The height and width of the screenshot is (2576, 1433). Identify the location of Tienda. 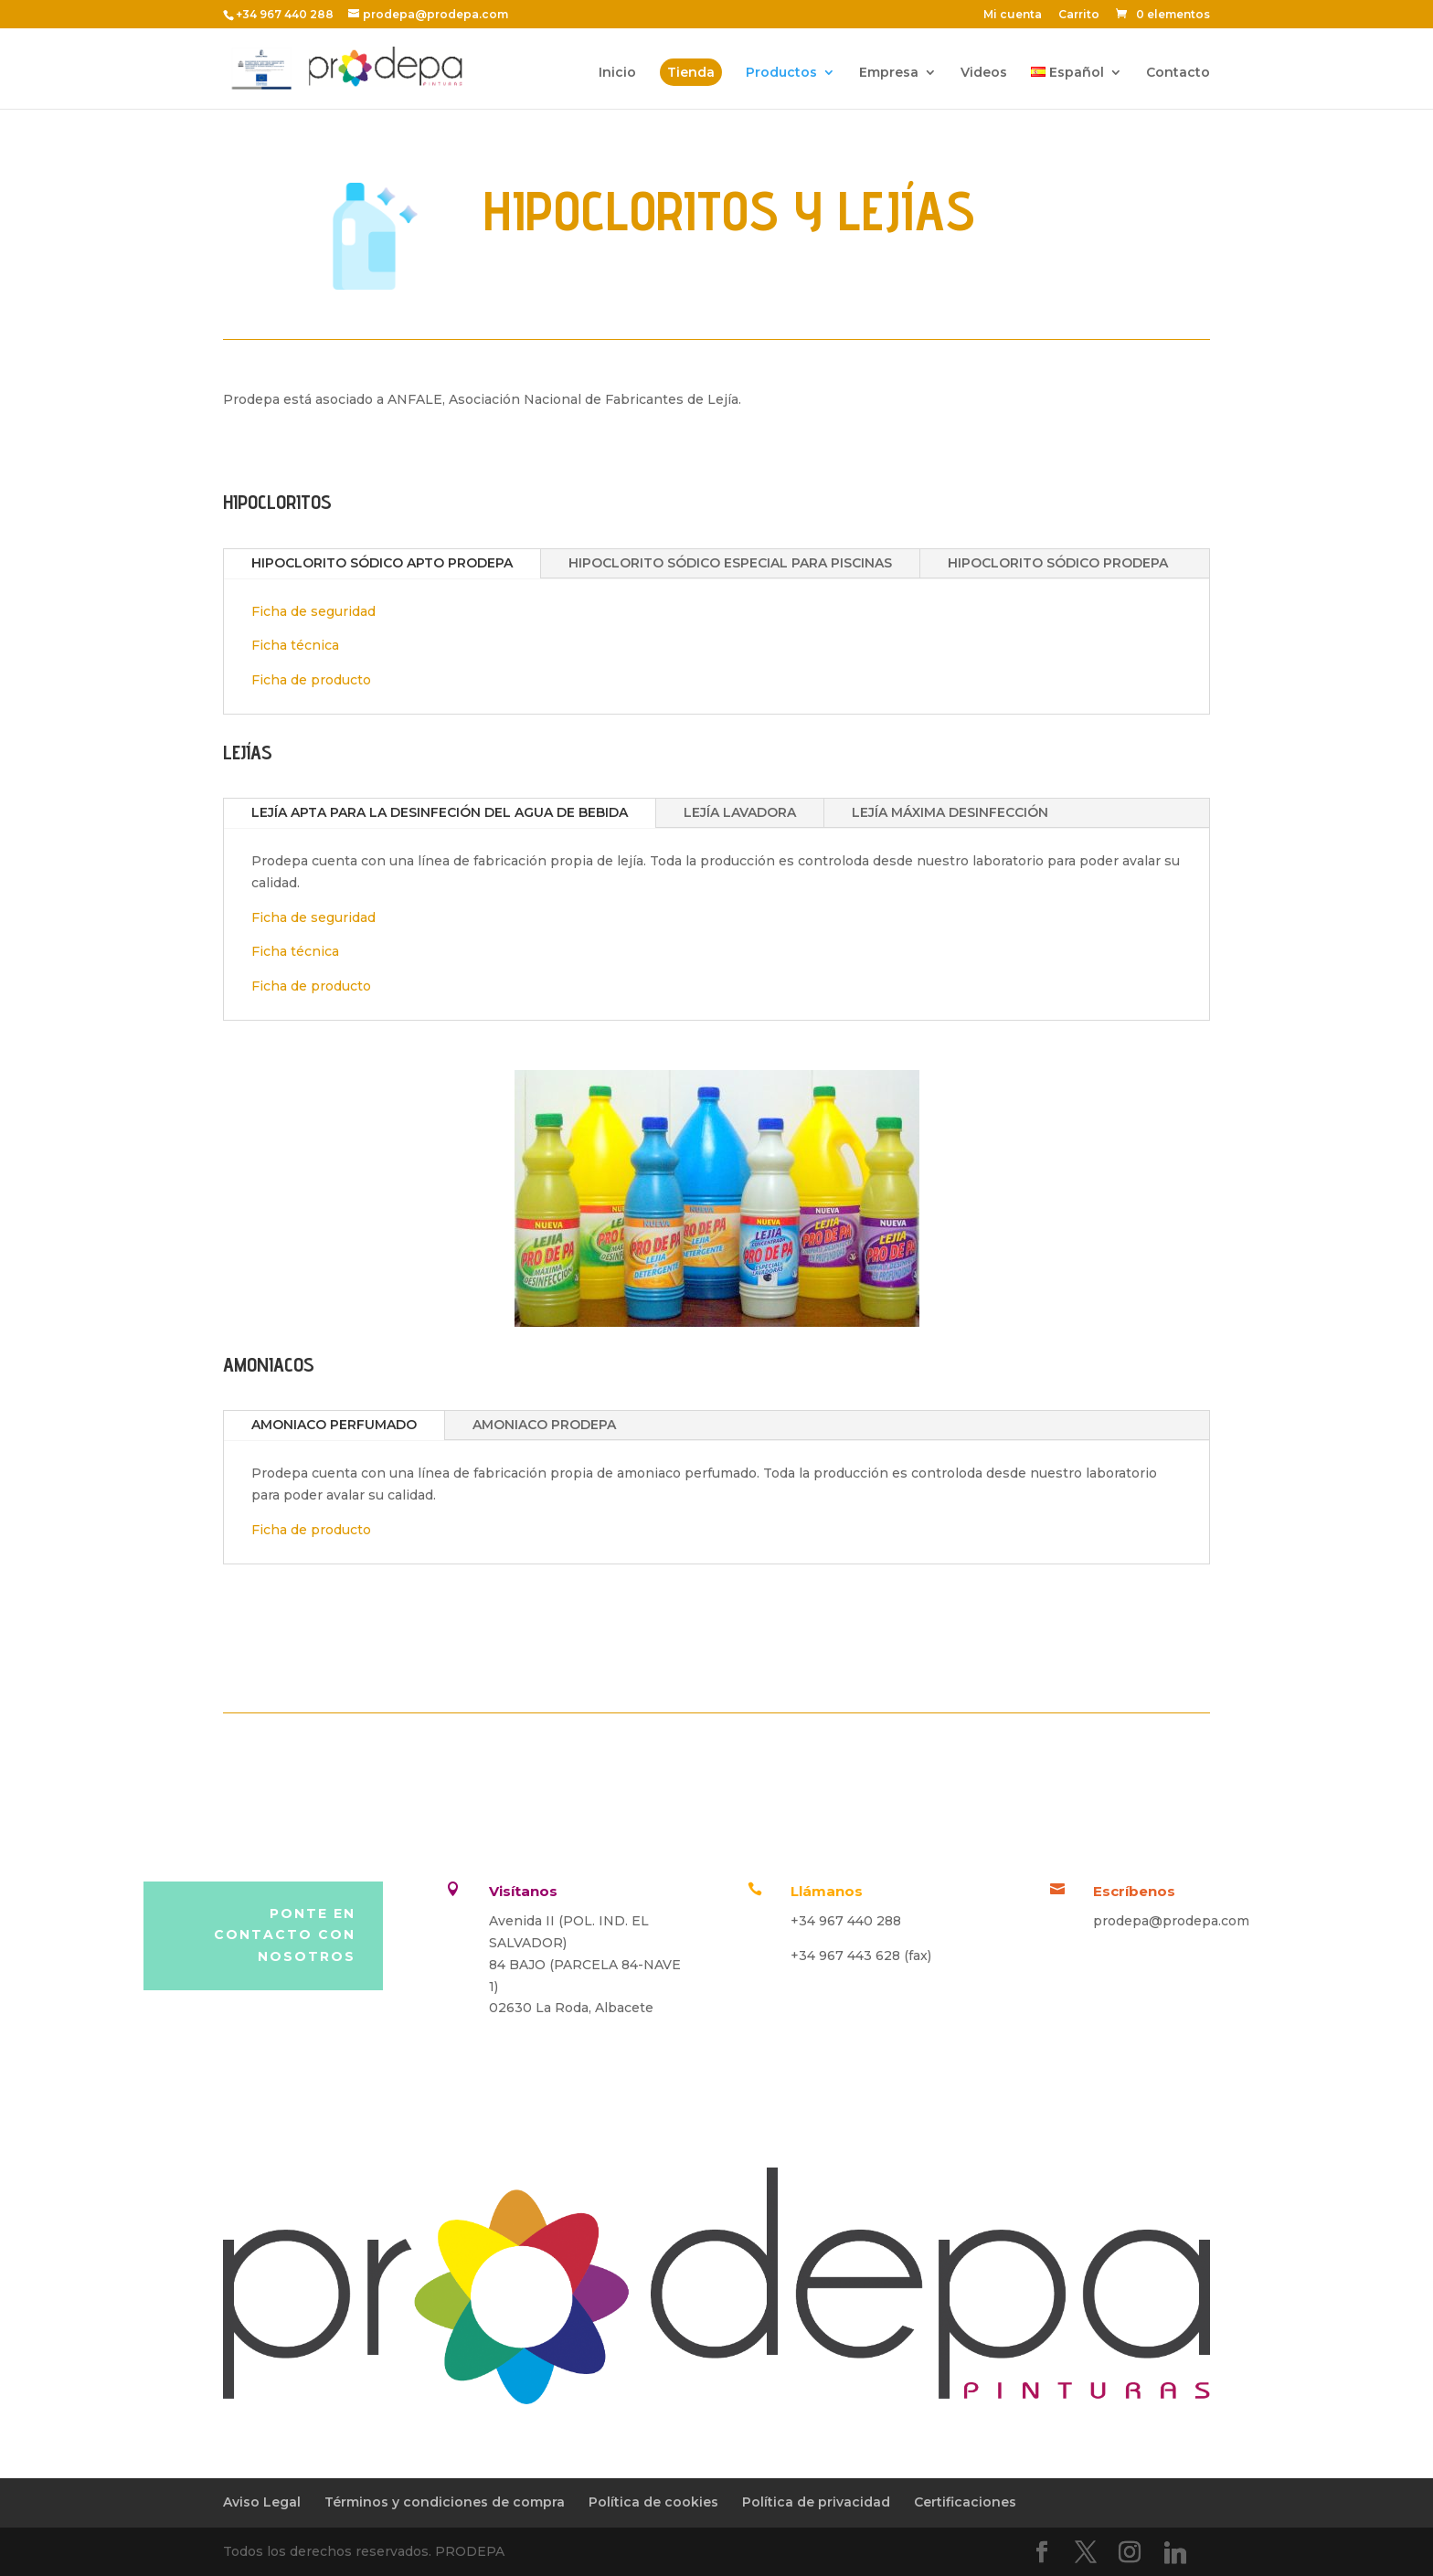
(691, 72).